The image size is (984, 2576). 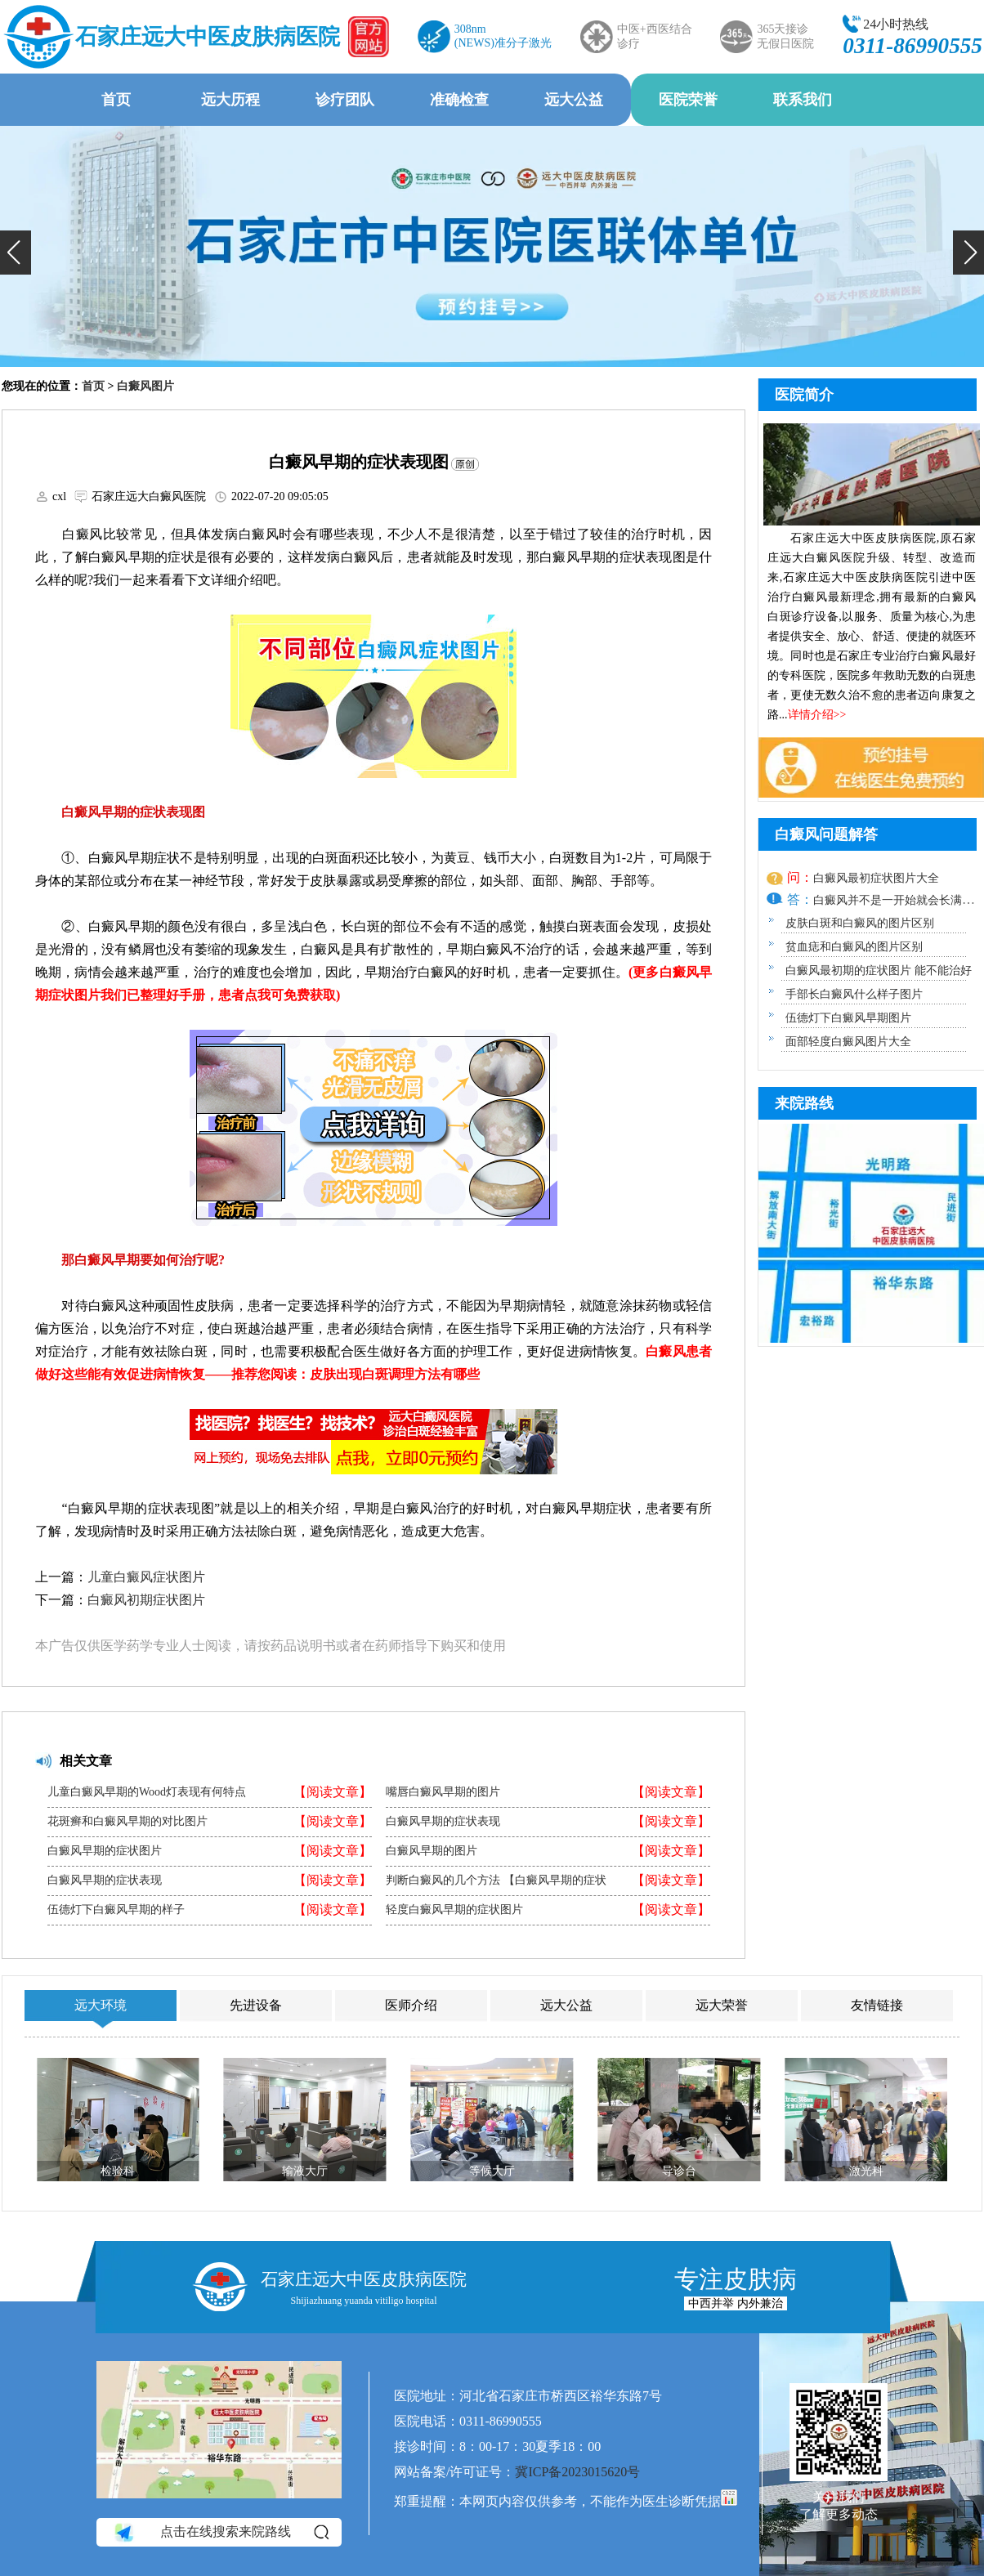 I want to click on 先进设备, so click(x=256, y=2005).